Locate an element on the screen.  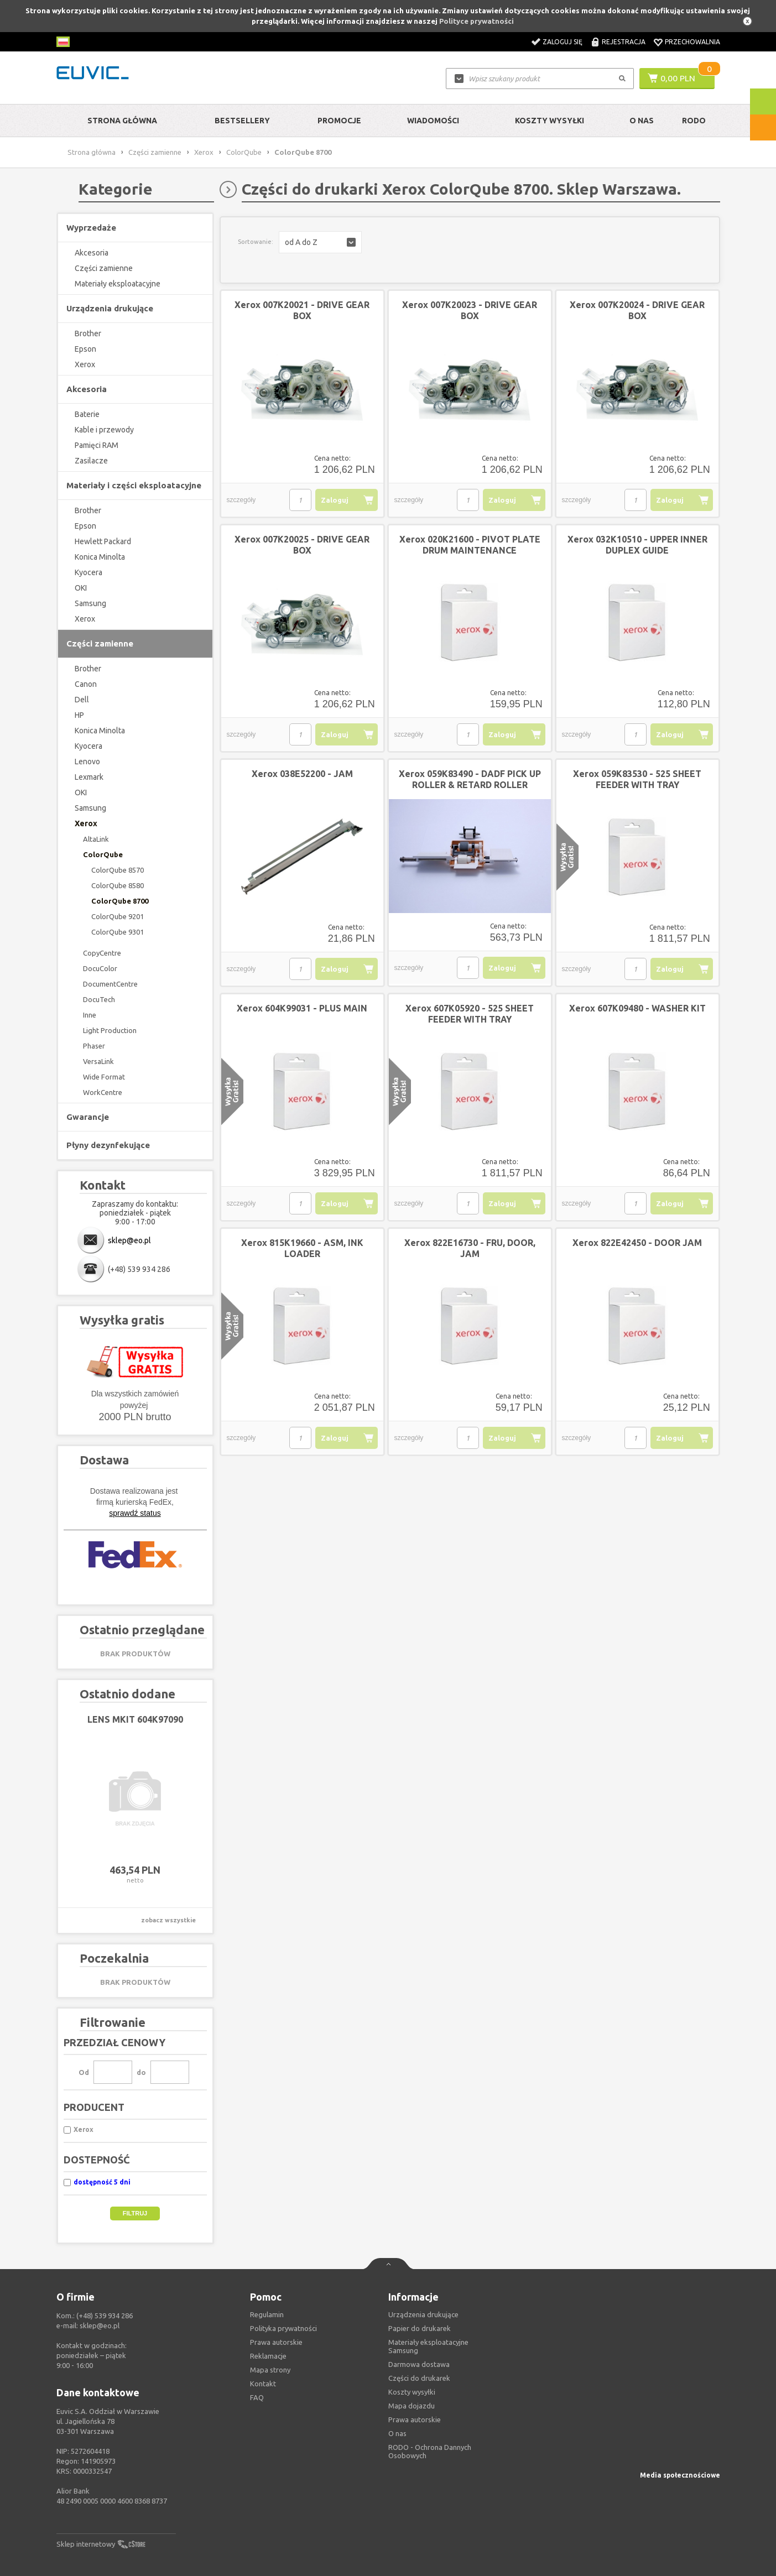
Xerox 038E52200 - JAM is located at coordinates (302, 774).